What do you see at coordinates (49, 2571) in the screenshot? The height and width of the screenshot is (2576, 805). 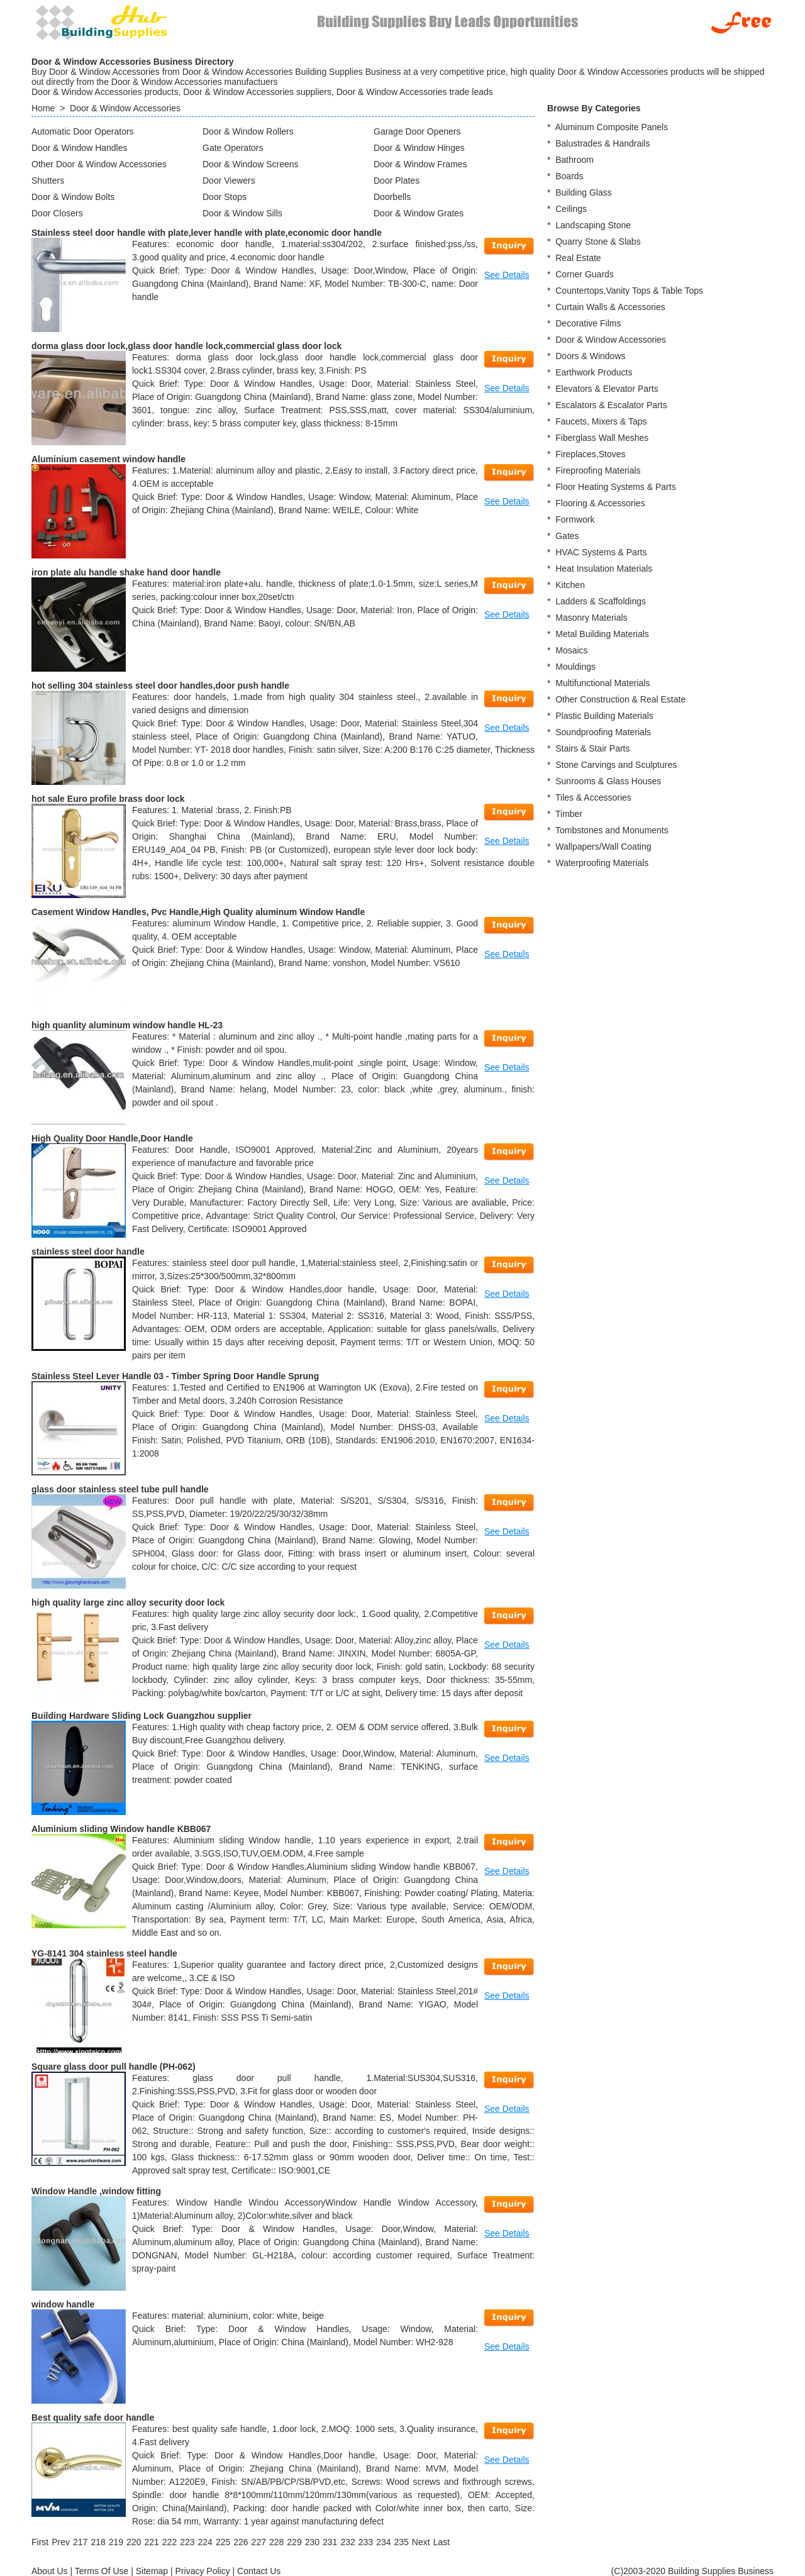 I see `About Us` at bounding box center [49, 2571].